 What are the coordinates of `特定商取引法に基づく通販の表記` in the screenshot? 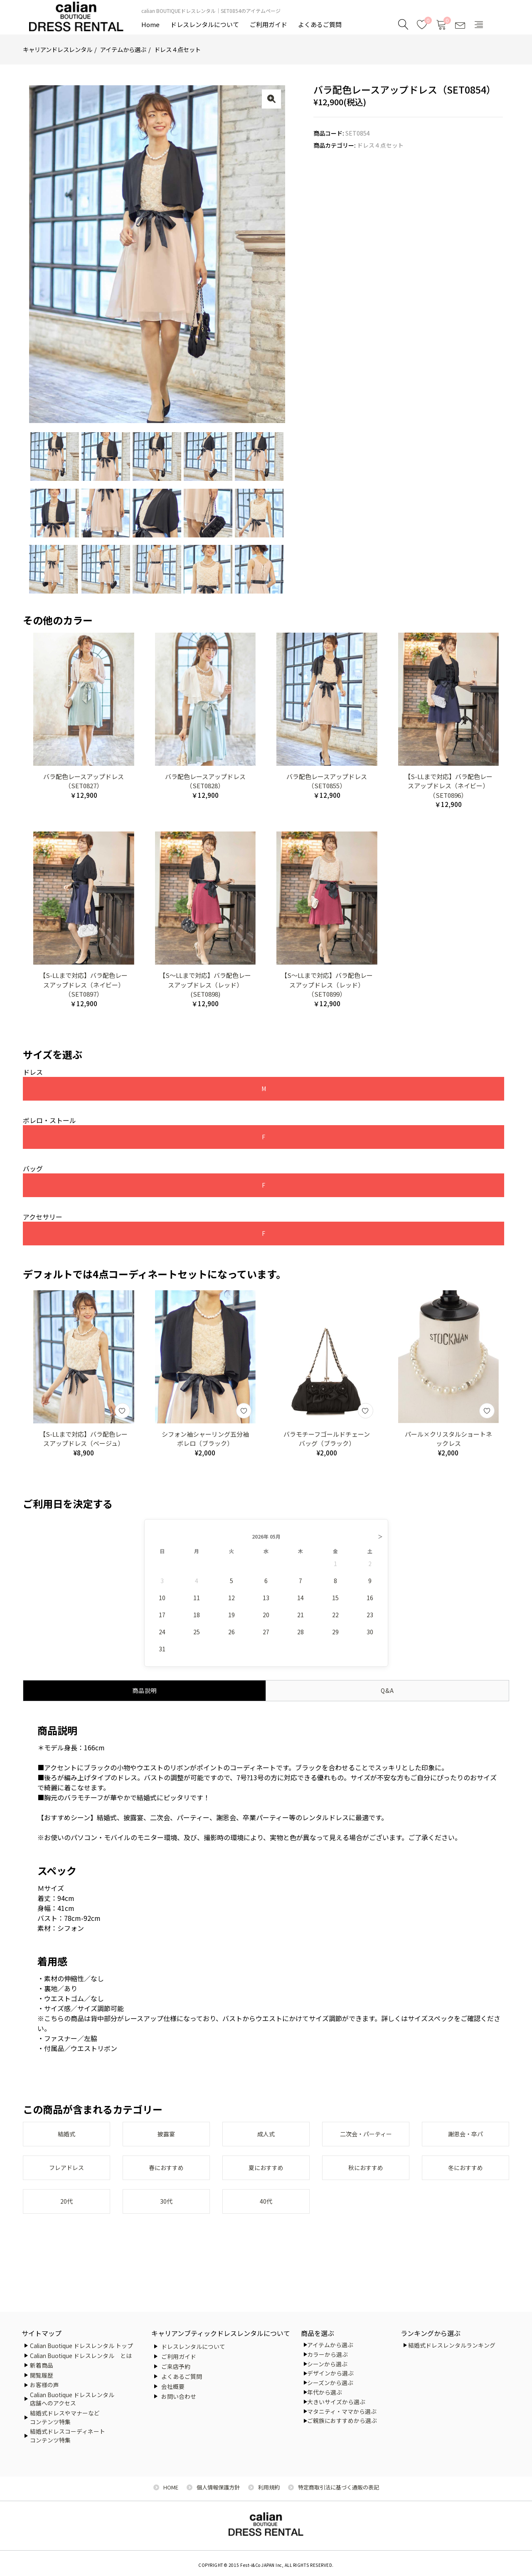 It's located at (338, 2487).